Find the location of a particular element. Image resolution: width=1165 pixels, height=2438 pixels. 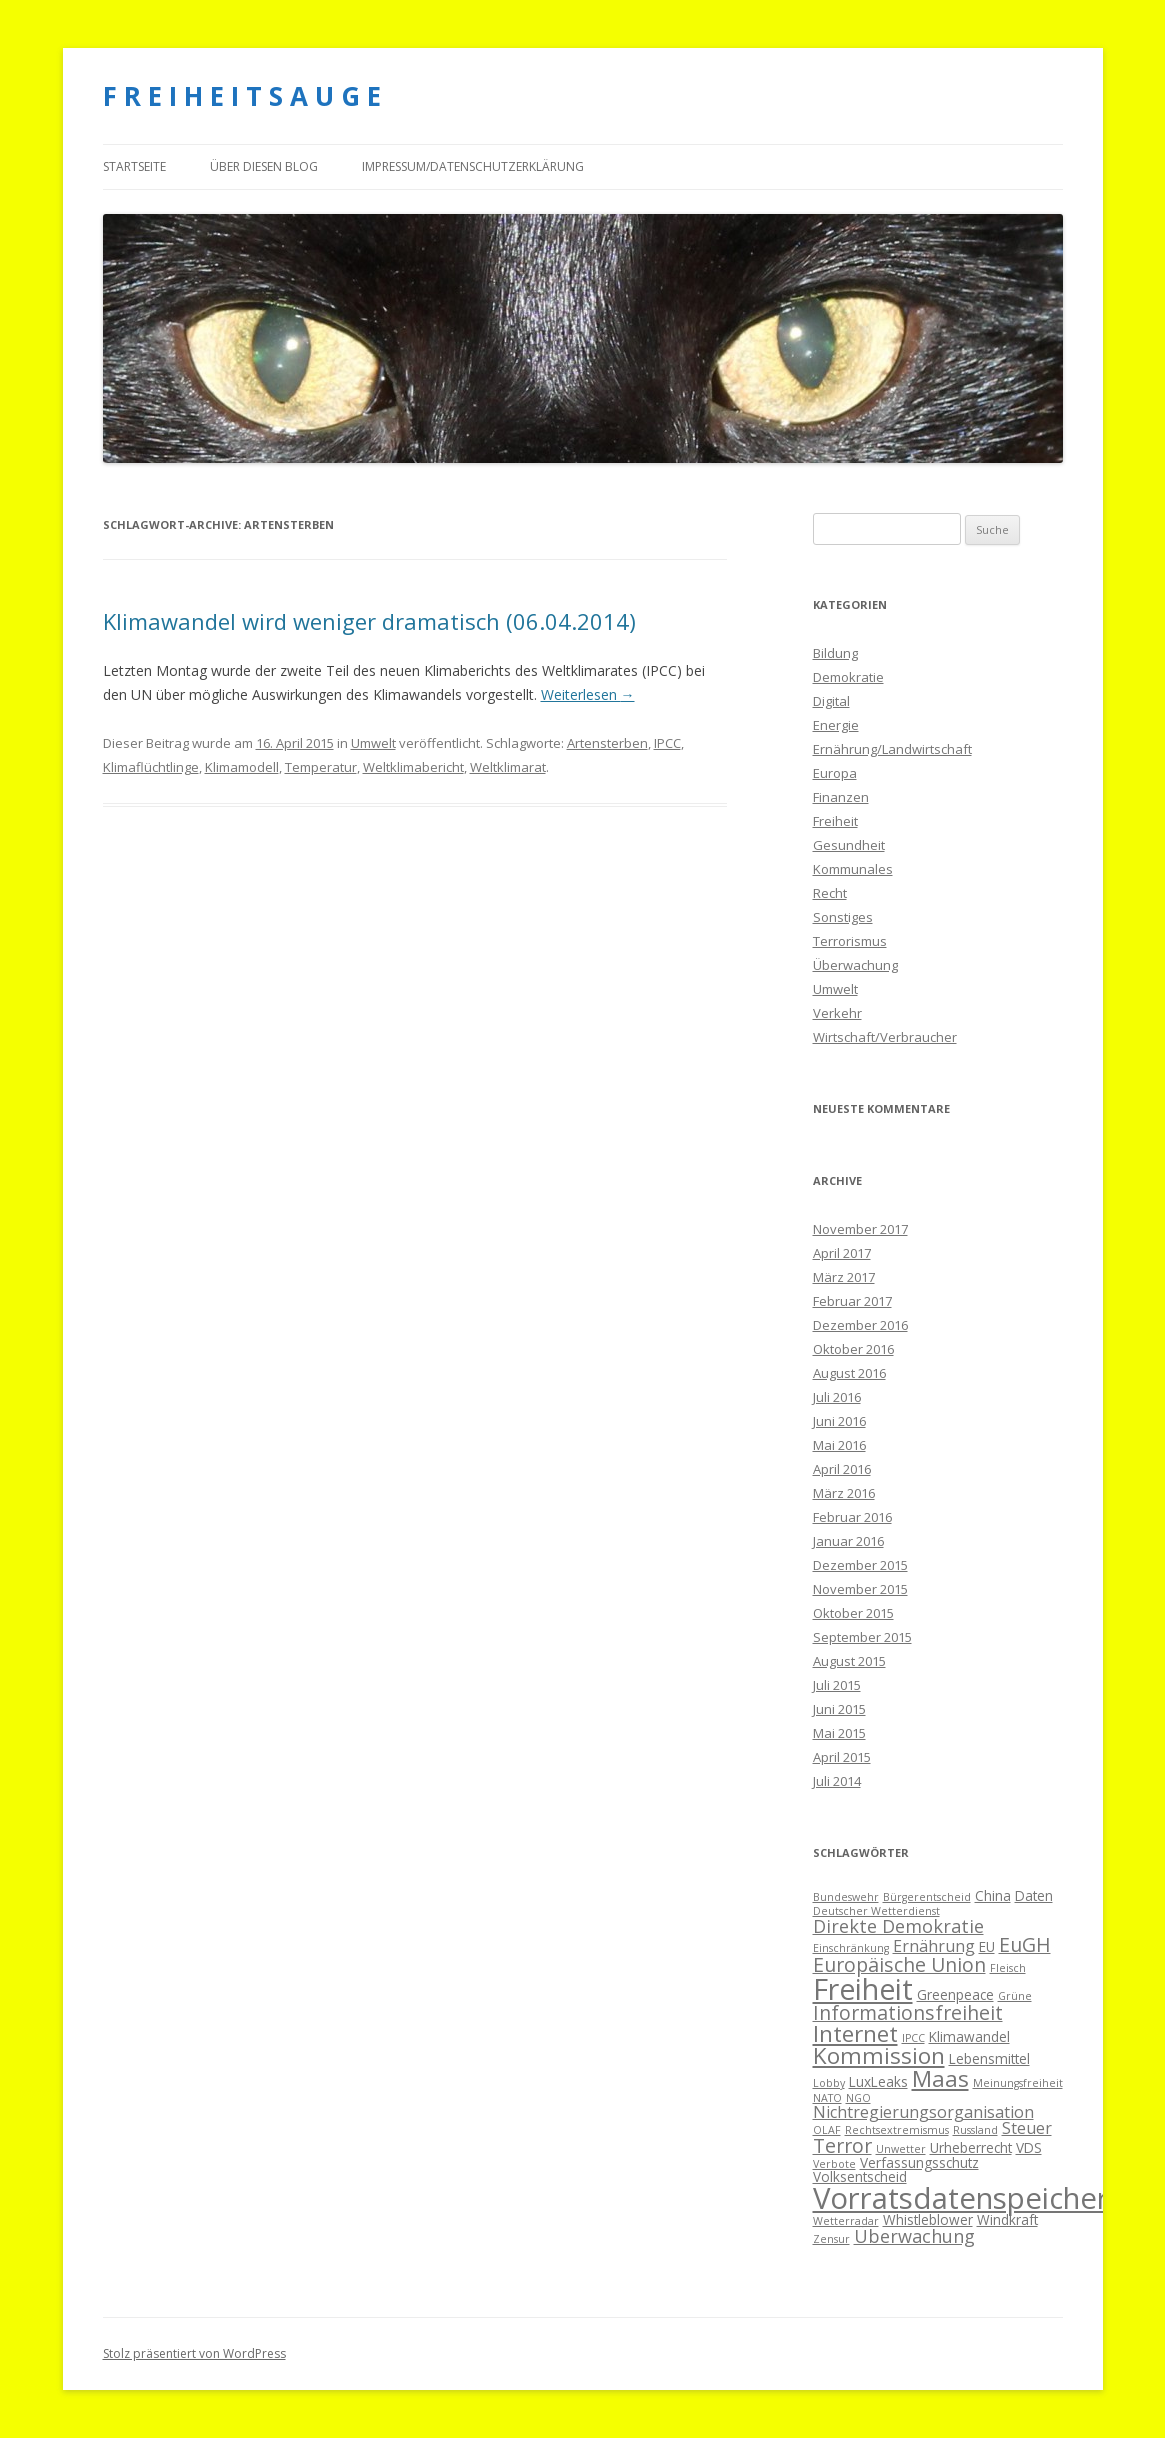

Mai 2015 is located at coordinates (839, 1733).